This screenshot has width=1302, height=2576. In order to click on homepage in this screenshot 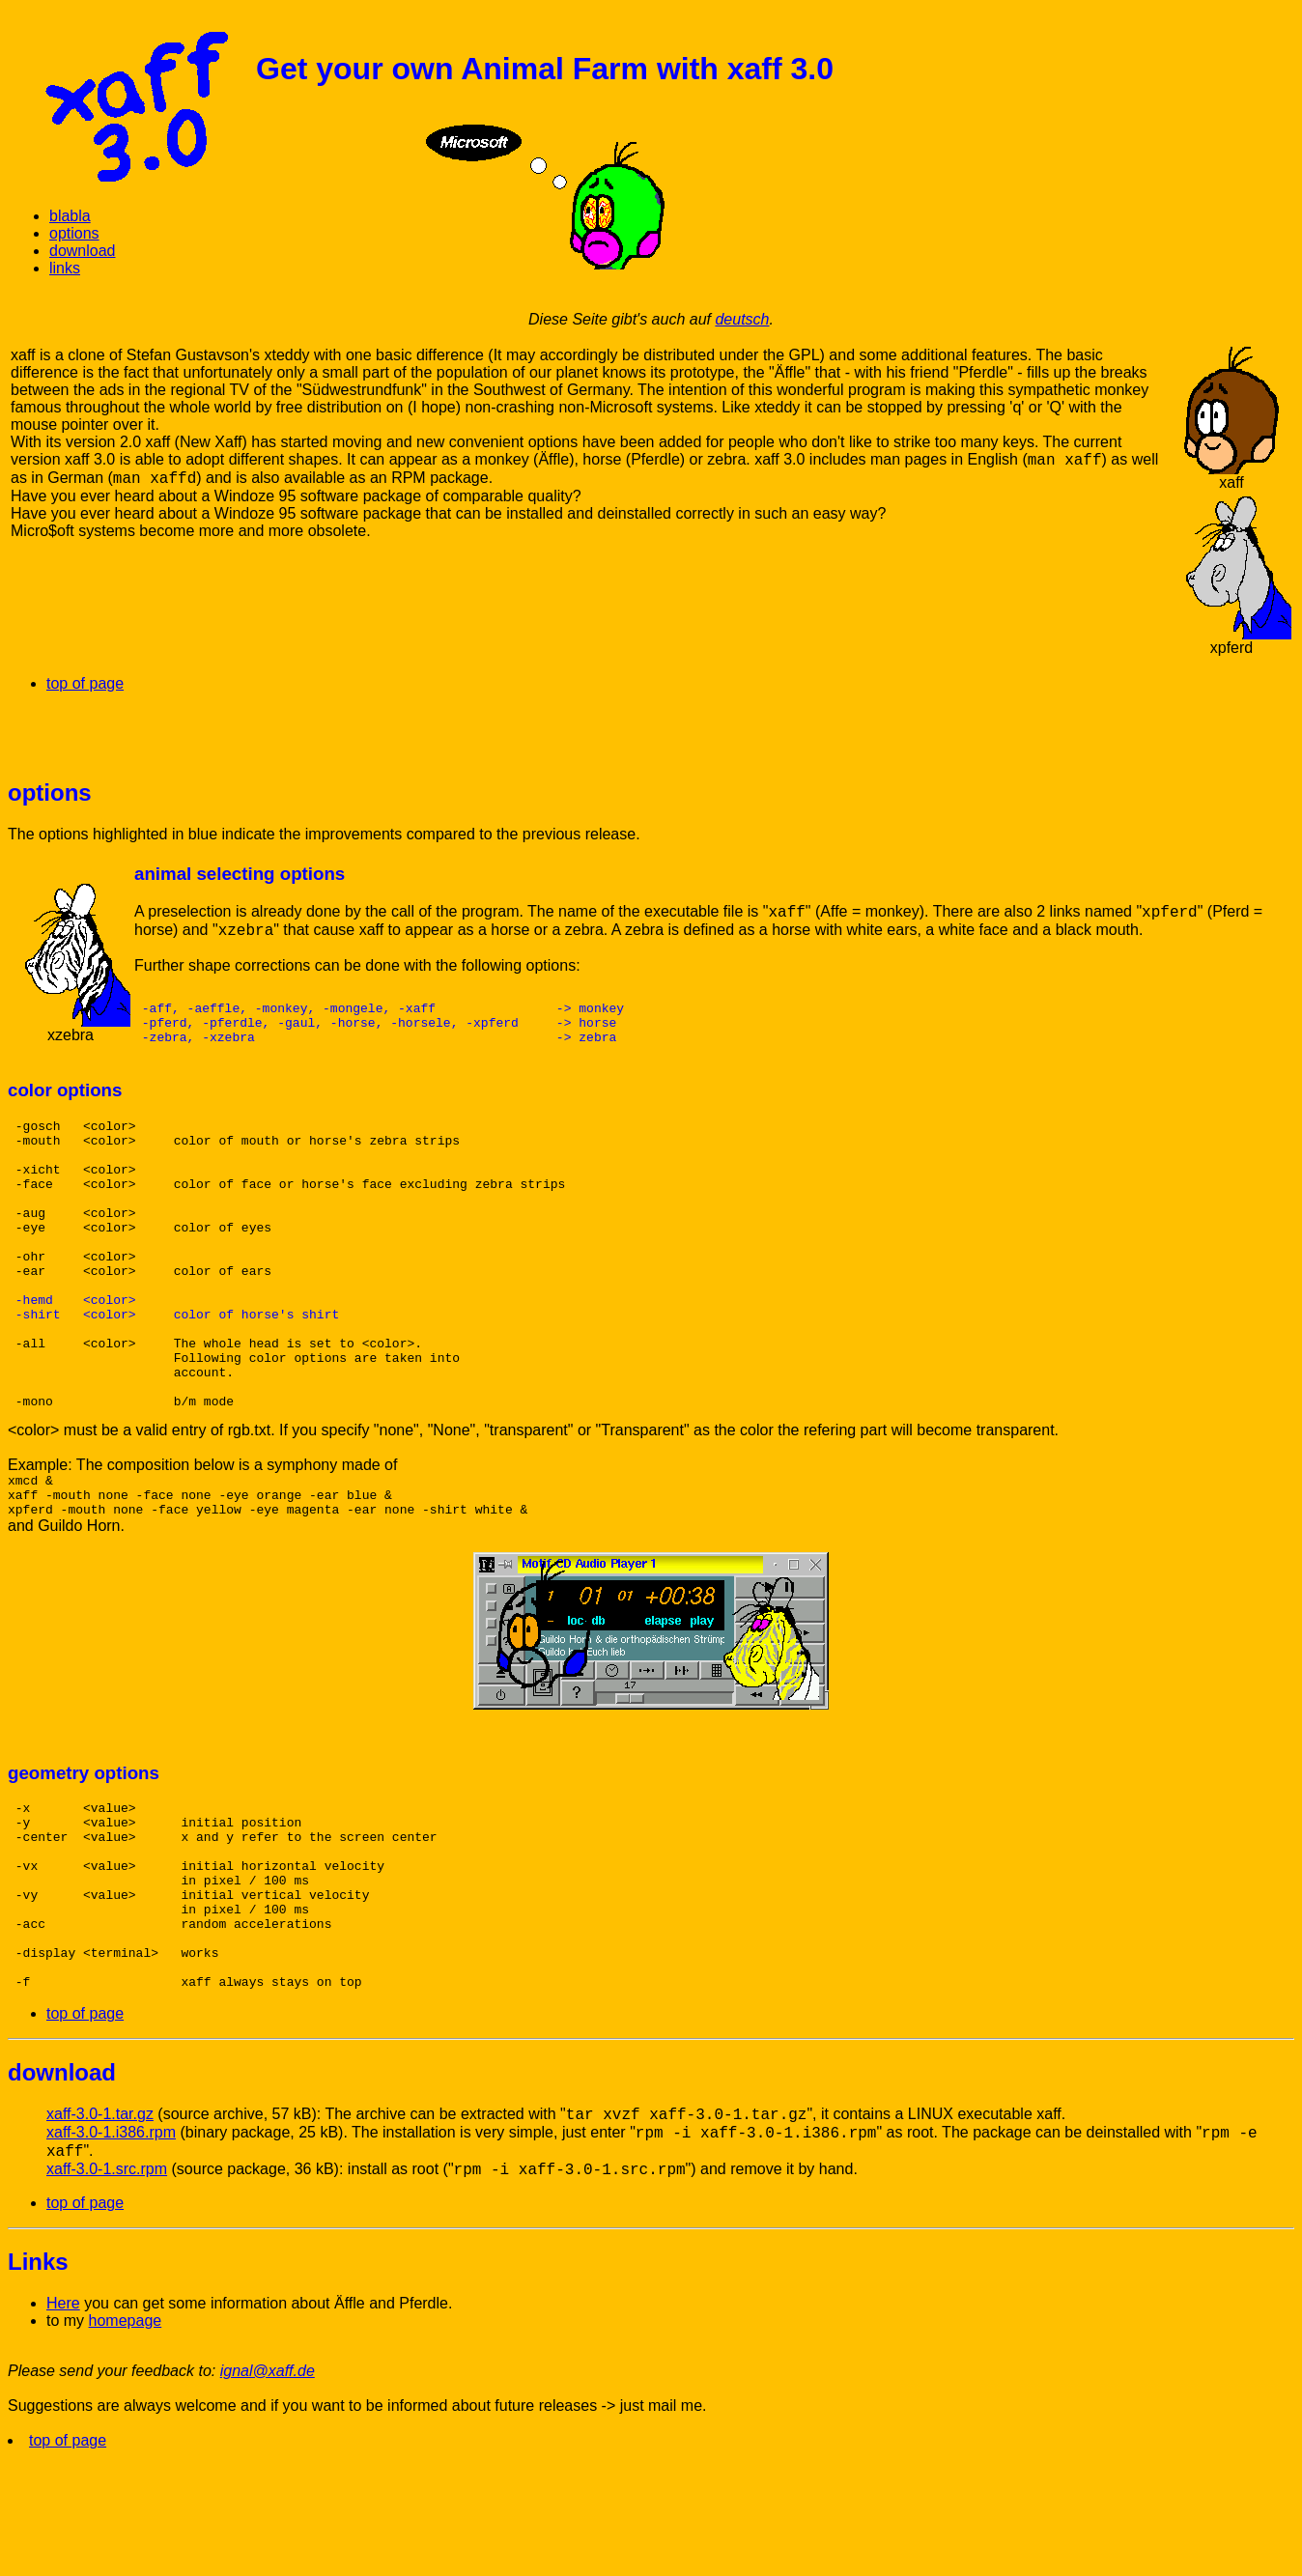, I will do `click(125, 2439)`.